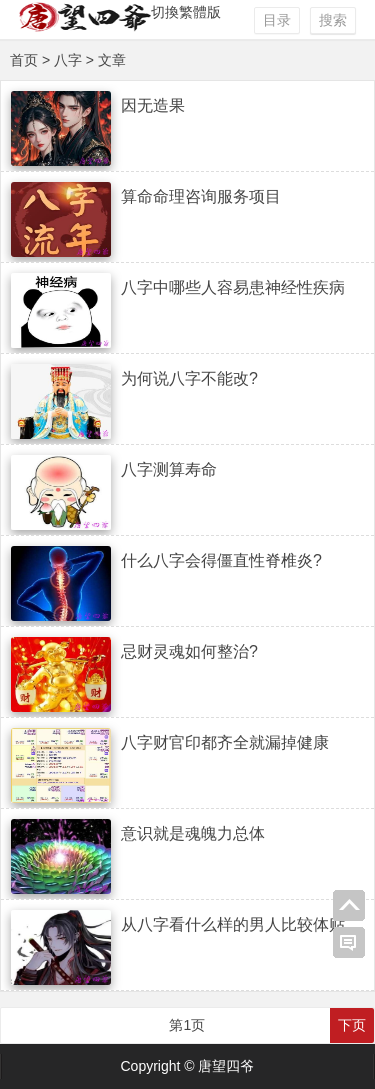 The width and height of the screenshot is (375, 1089). I want to click on 目录, so click(277, 20).